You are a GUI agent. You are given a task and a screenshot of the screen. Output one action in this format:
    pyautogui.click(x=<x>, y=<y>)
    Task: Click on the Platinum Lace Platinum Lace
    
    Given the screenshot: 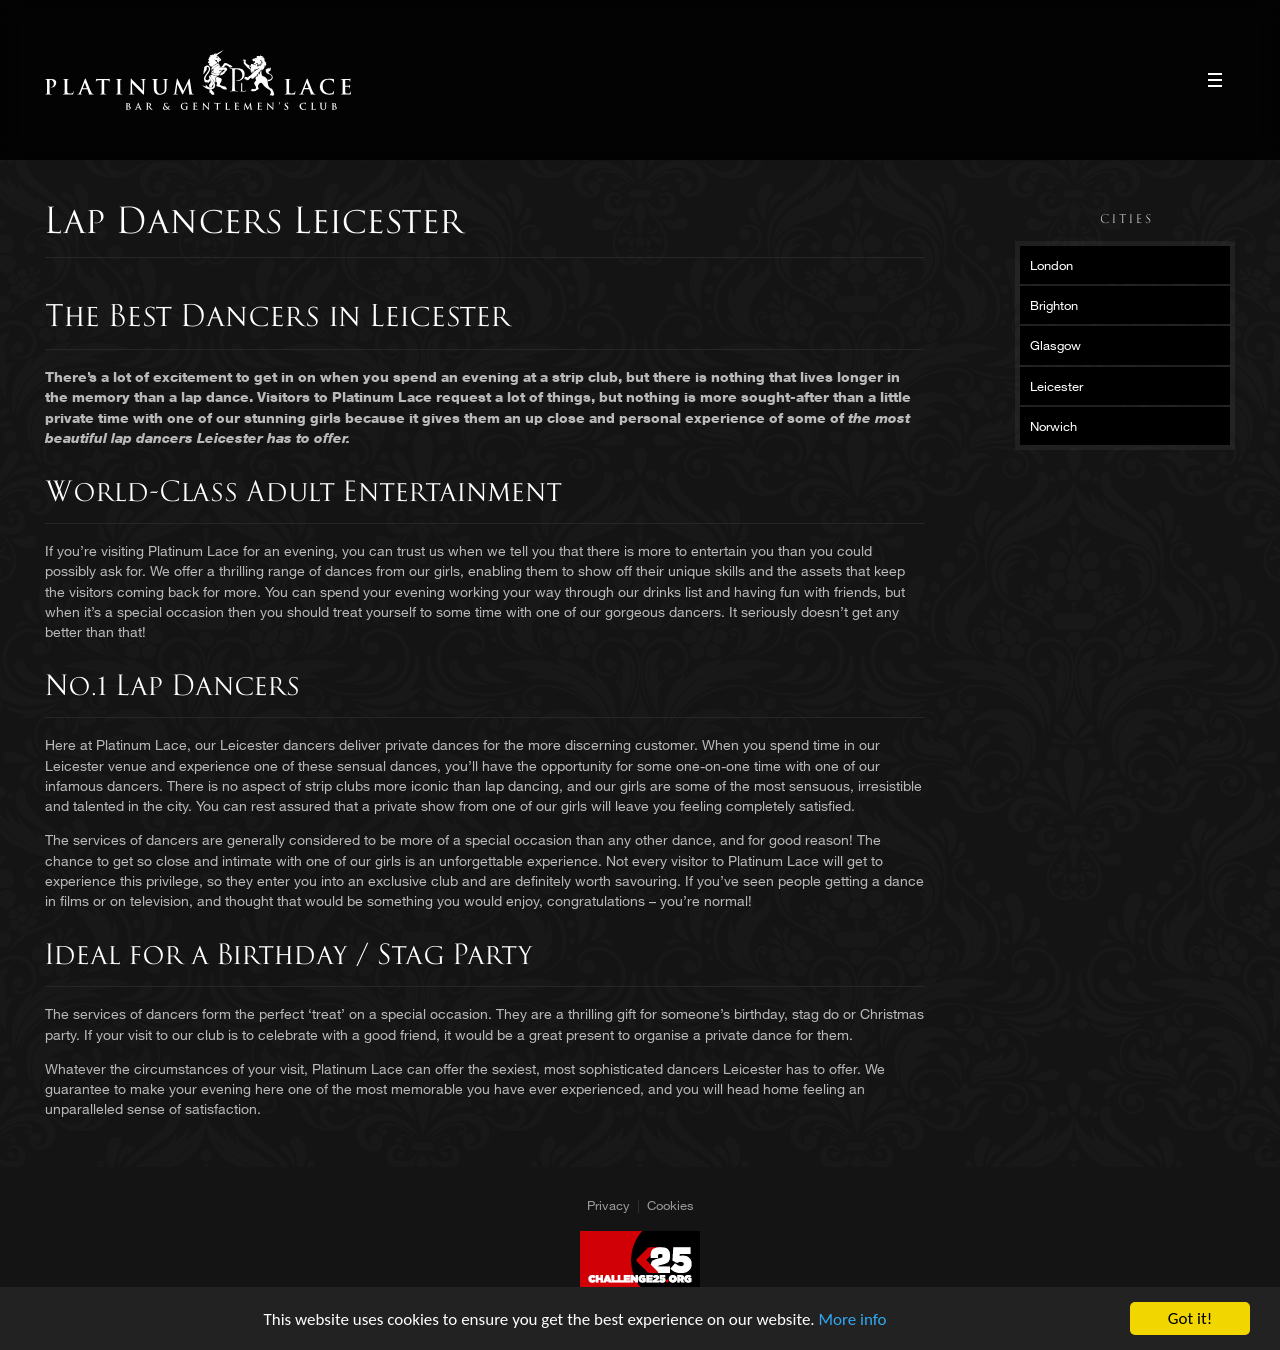 What is the action you would take?
    pyautogui.click(x=198, y=80)
    